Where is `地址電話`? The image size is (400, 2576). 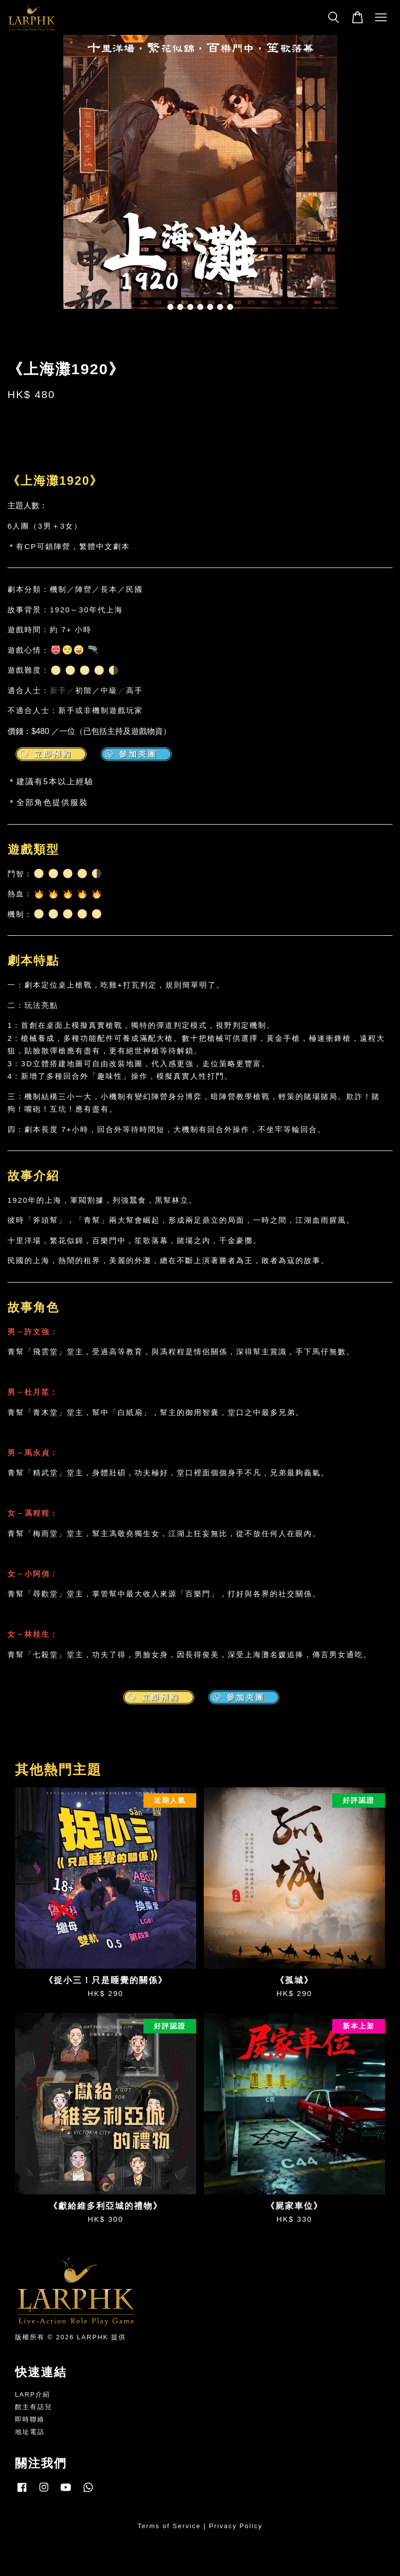 地址電話 is located at coordinates (30, 2431).